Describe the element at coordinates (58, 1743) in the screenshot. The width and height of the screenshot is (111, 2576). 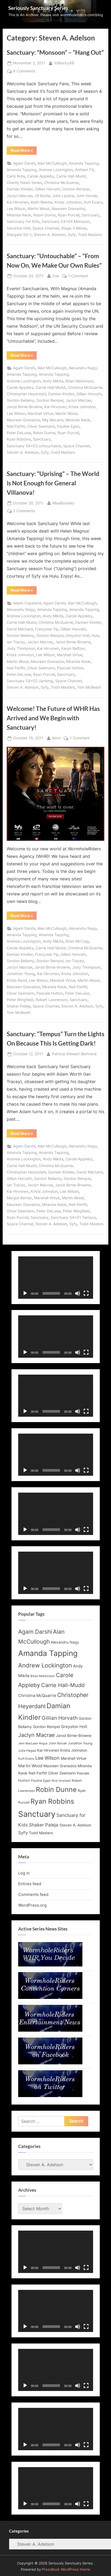
I see `John Novak [John Novak (12 items)]` at that location.